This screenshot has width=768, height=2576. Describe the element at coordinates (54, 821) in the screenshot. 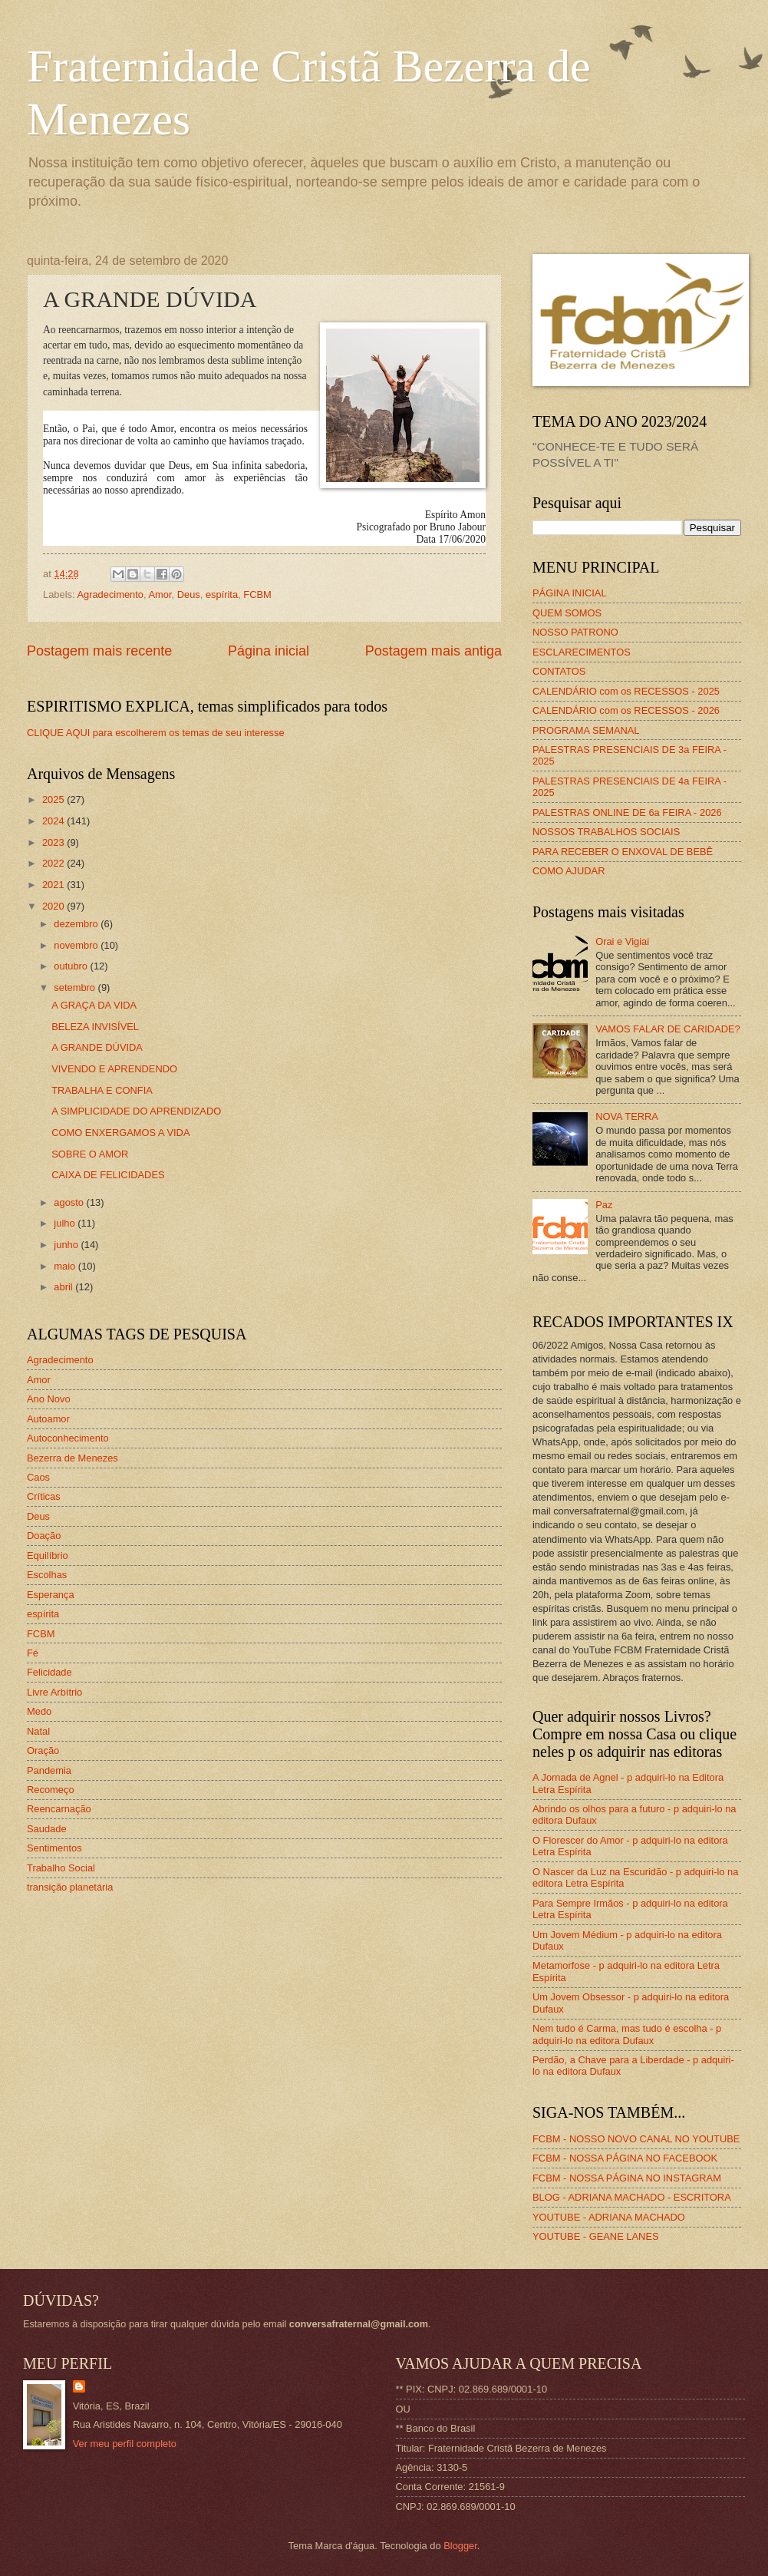

I see `2024` at that location.